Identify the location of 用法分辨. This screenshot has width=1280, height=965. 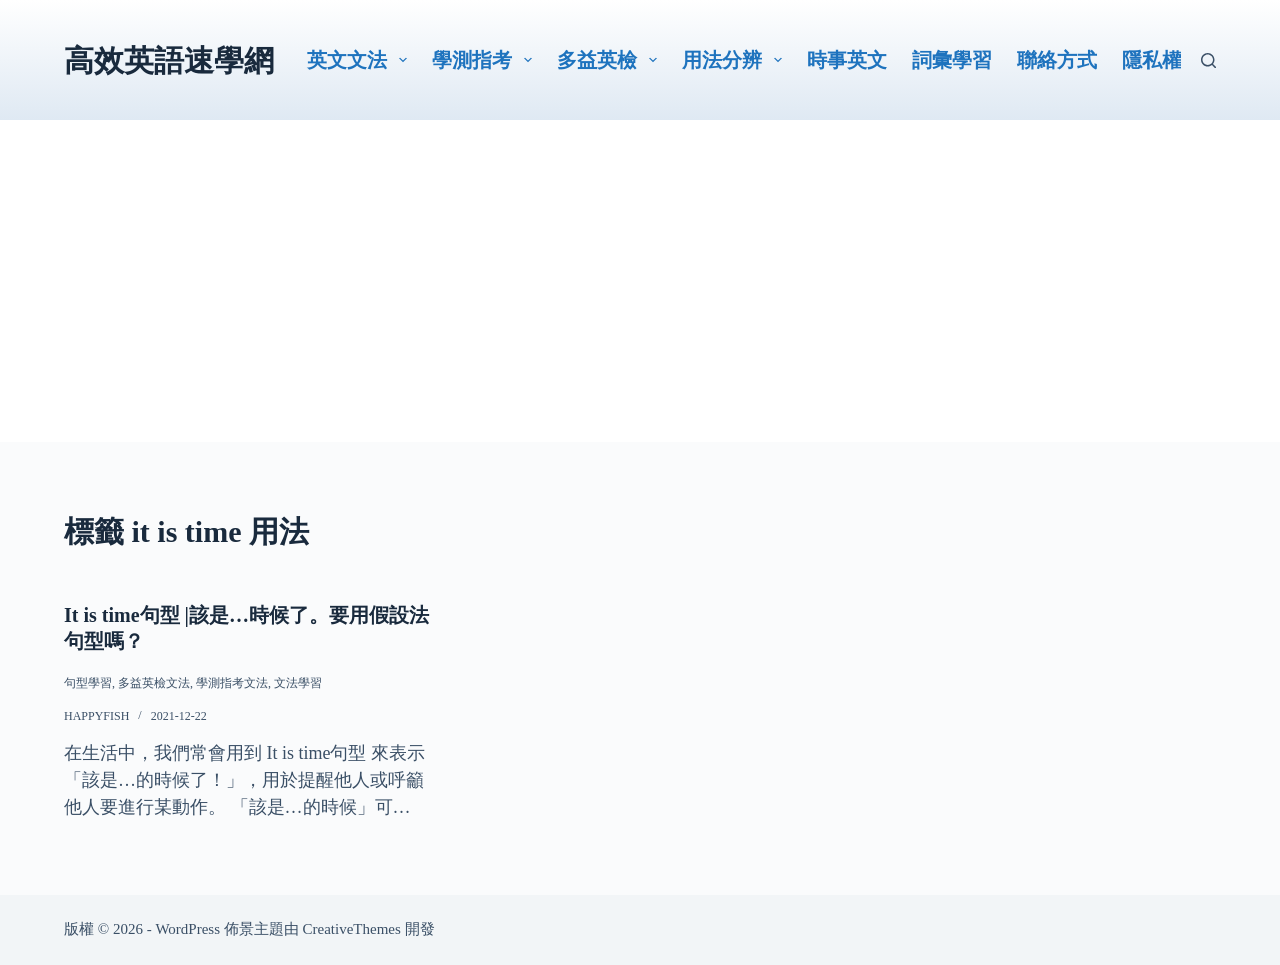
(736, 60).